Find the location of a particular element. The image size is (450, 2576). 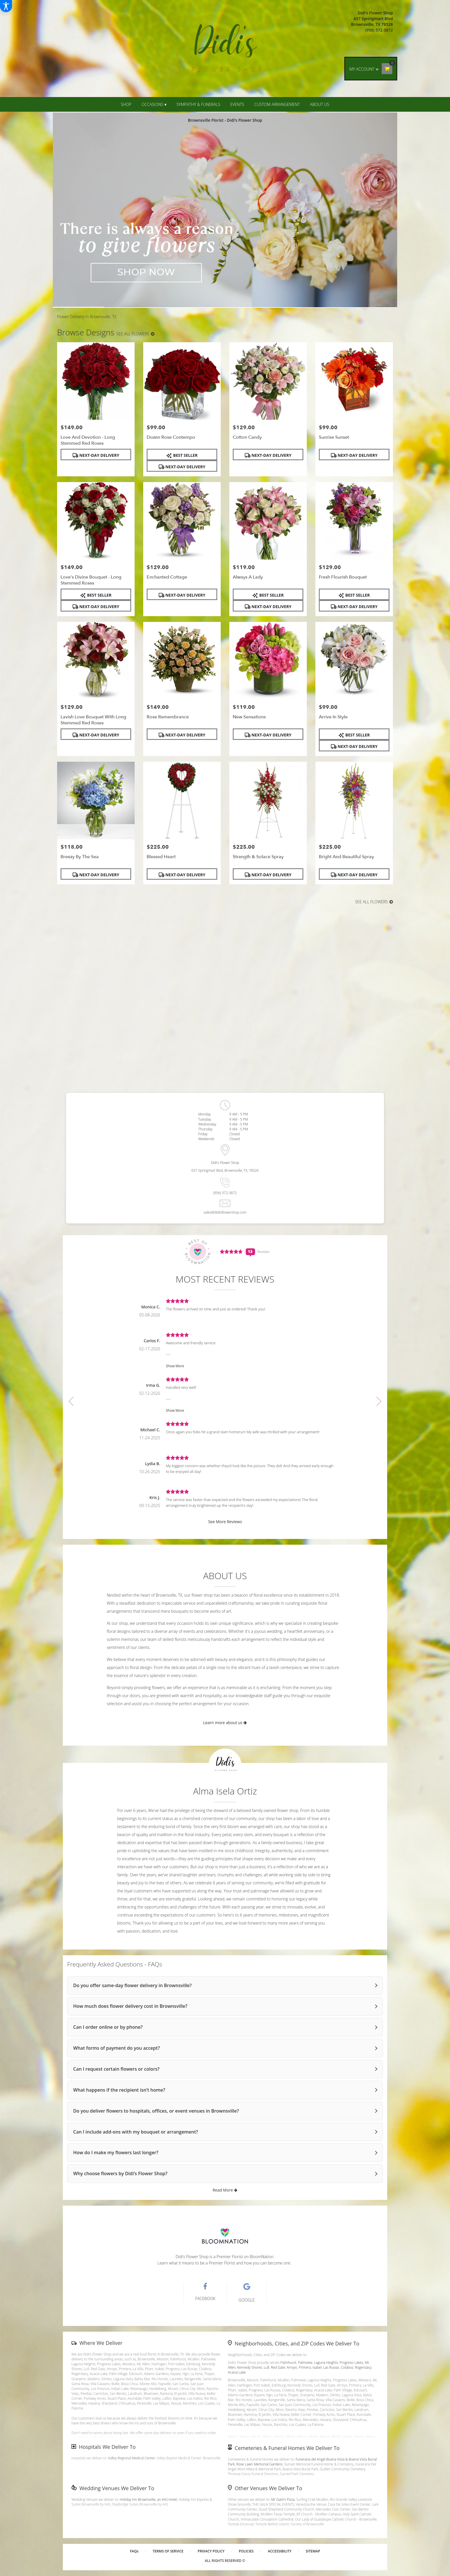

See More Reviews is located at coordinates (225, 1521).